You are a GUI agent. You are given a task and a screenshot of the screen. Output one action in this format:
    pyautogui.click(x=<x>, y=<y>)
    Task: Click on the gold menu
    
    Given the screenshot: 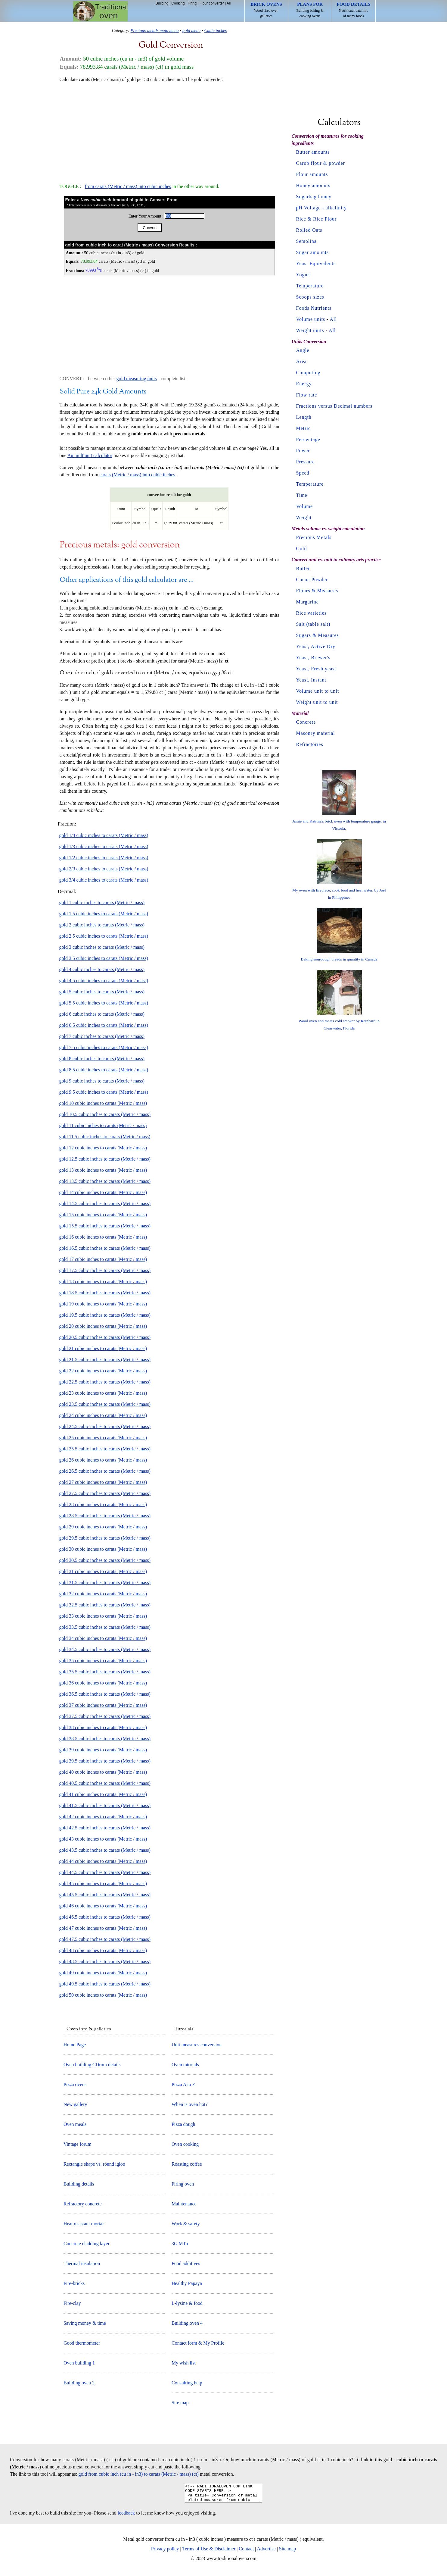 What is the action you would take?
    pyautogui.click(x=191, y=30)
    